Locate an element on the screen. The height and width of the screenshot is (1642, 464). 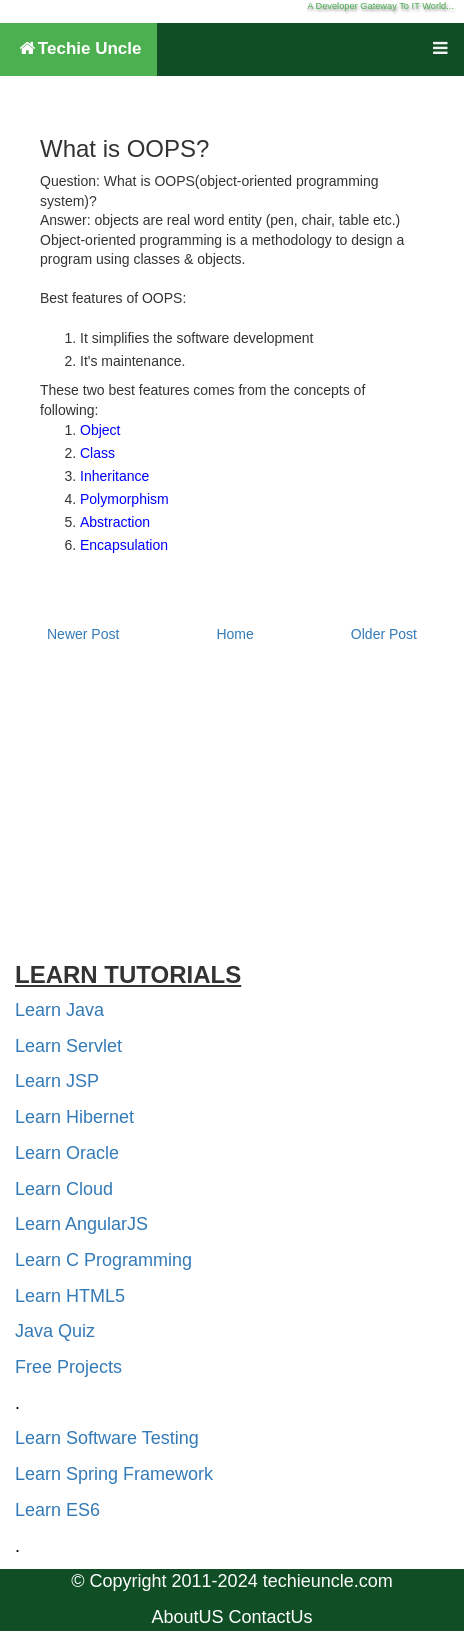
Learn HTML5 is located at coordinates (70, 1296).